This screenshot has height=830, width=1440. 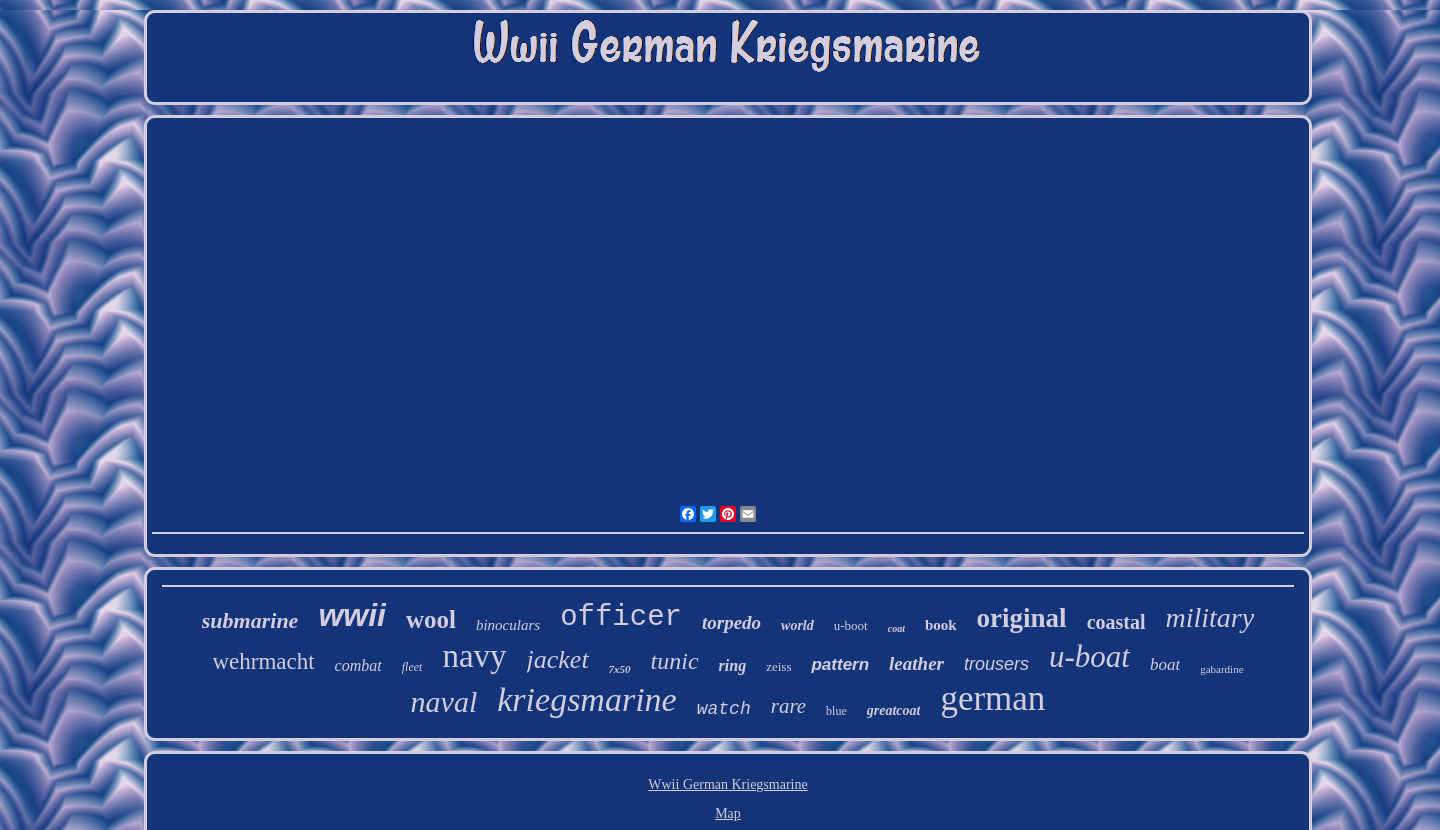 What do you see at coordinates (731, 622) in the screenshot?
I see `torpedo` at bounding box center [731, 622].